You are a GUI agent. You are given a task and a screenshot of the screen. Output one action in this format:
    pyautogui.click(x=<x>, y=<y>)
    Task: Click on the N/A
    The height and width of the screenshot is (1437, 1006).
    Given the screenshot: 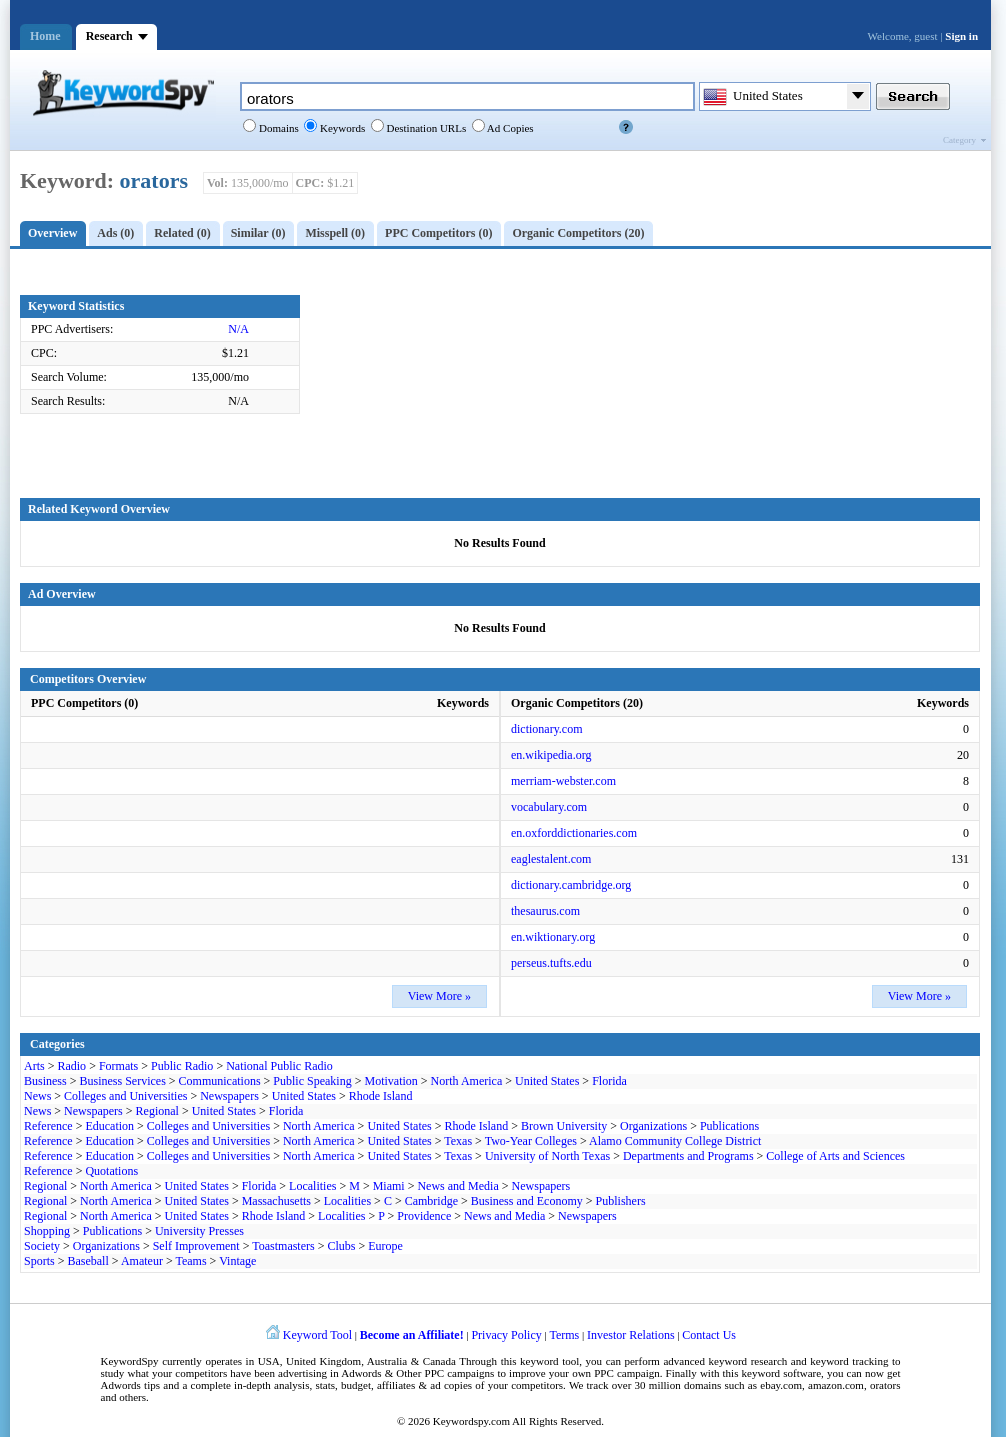 What is the action you would take?
    pyautogui.click(x=238, y=329)
    